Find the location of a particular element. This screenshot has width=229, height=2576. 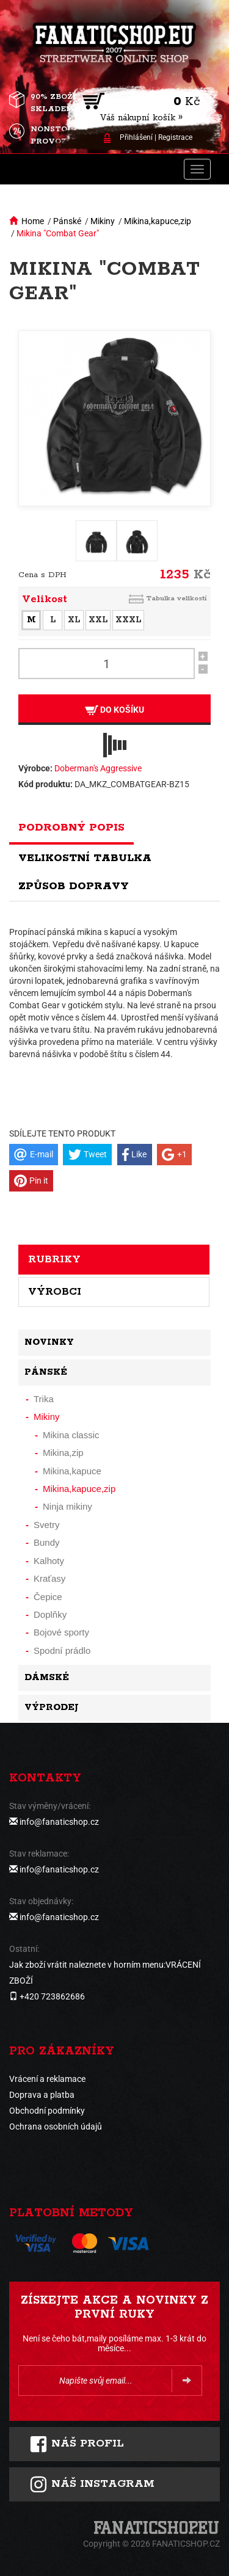

Svetry is located at coordinates (47, 1524).